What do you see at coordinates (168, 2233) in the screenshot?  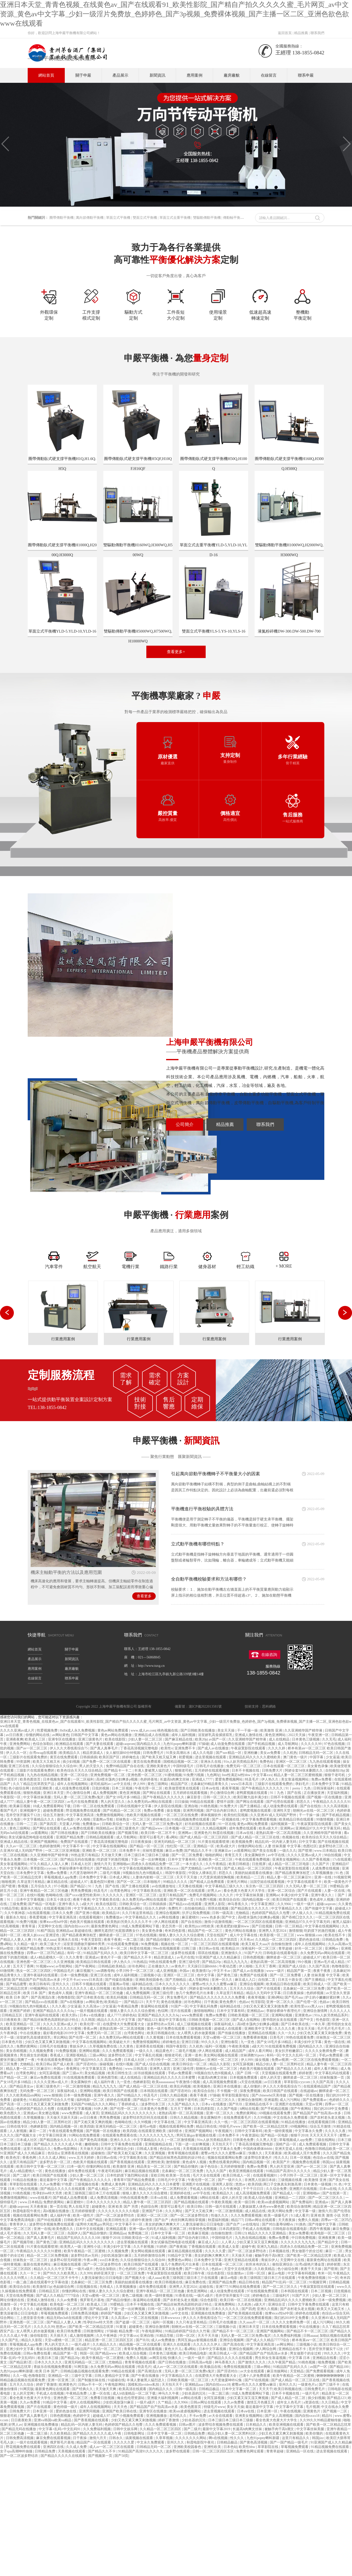 I see `日本中文字幕一区二区` at bounding box center [168, 2233].